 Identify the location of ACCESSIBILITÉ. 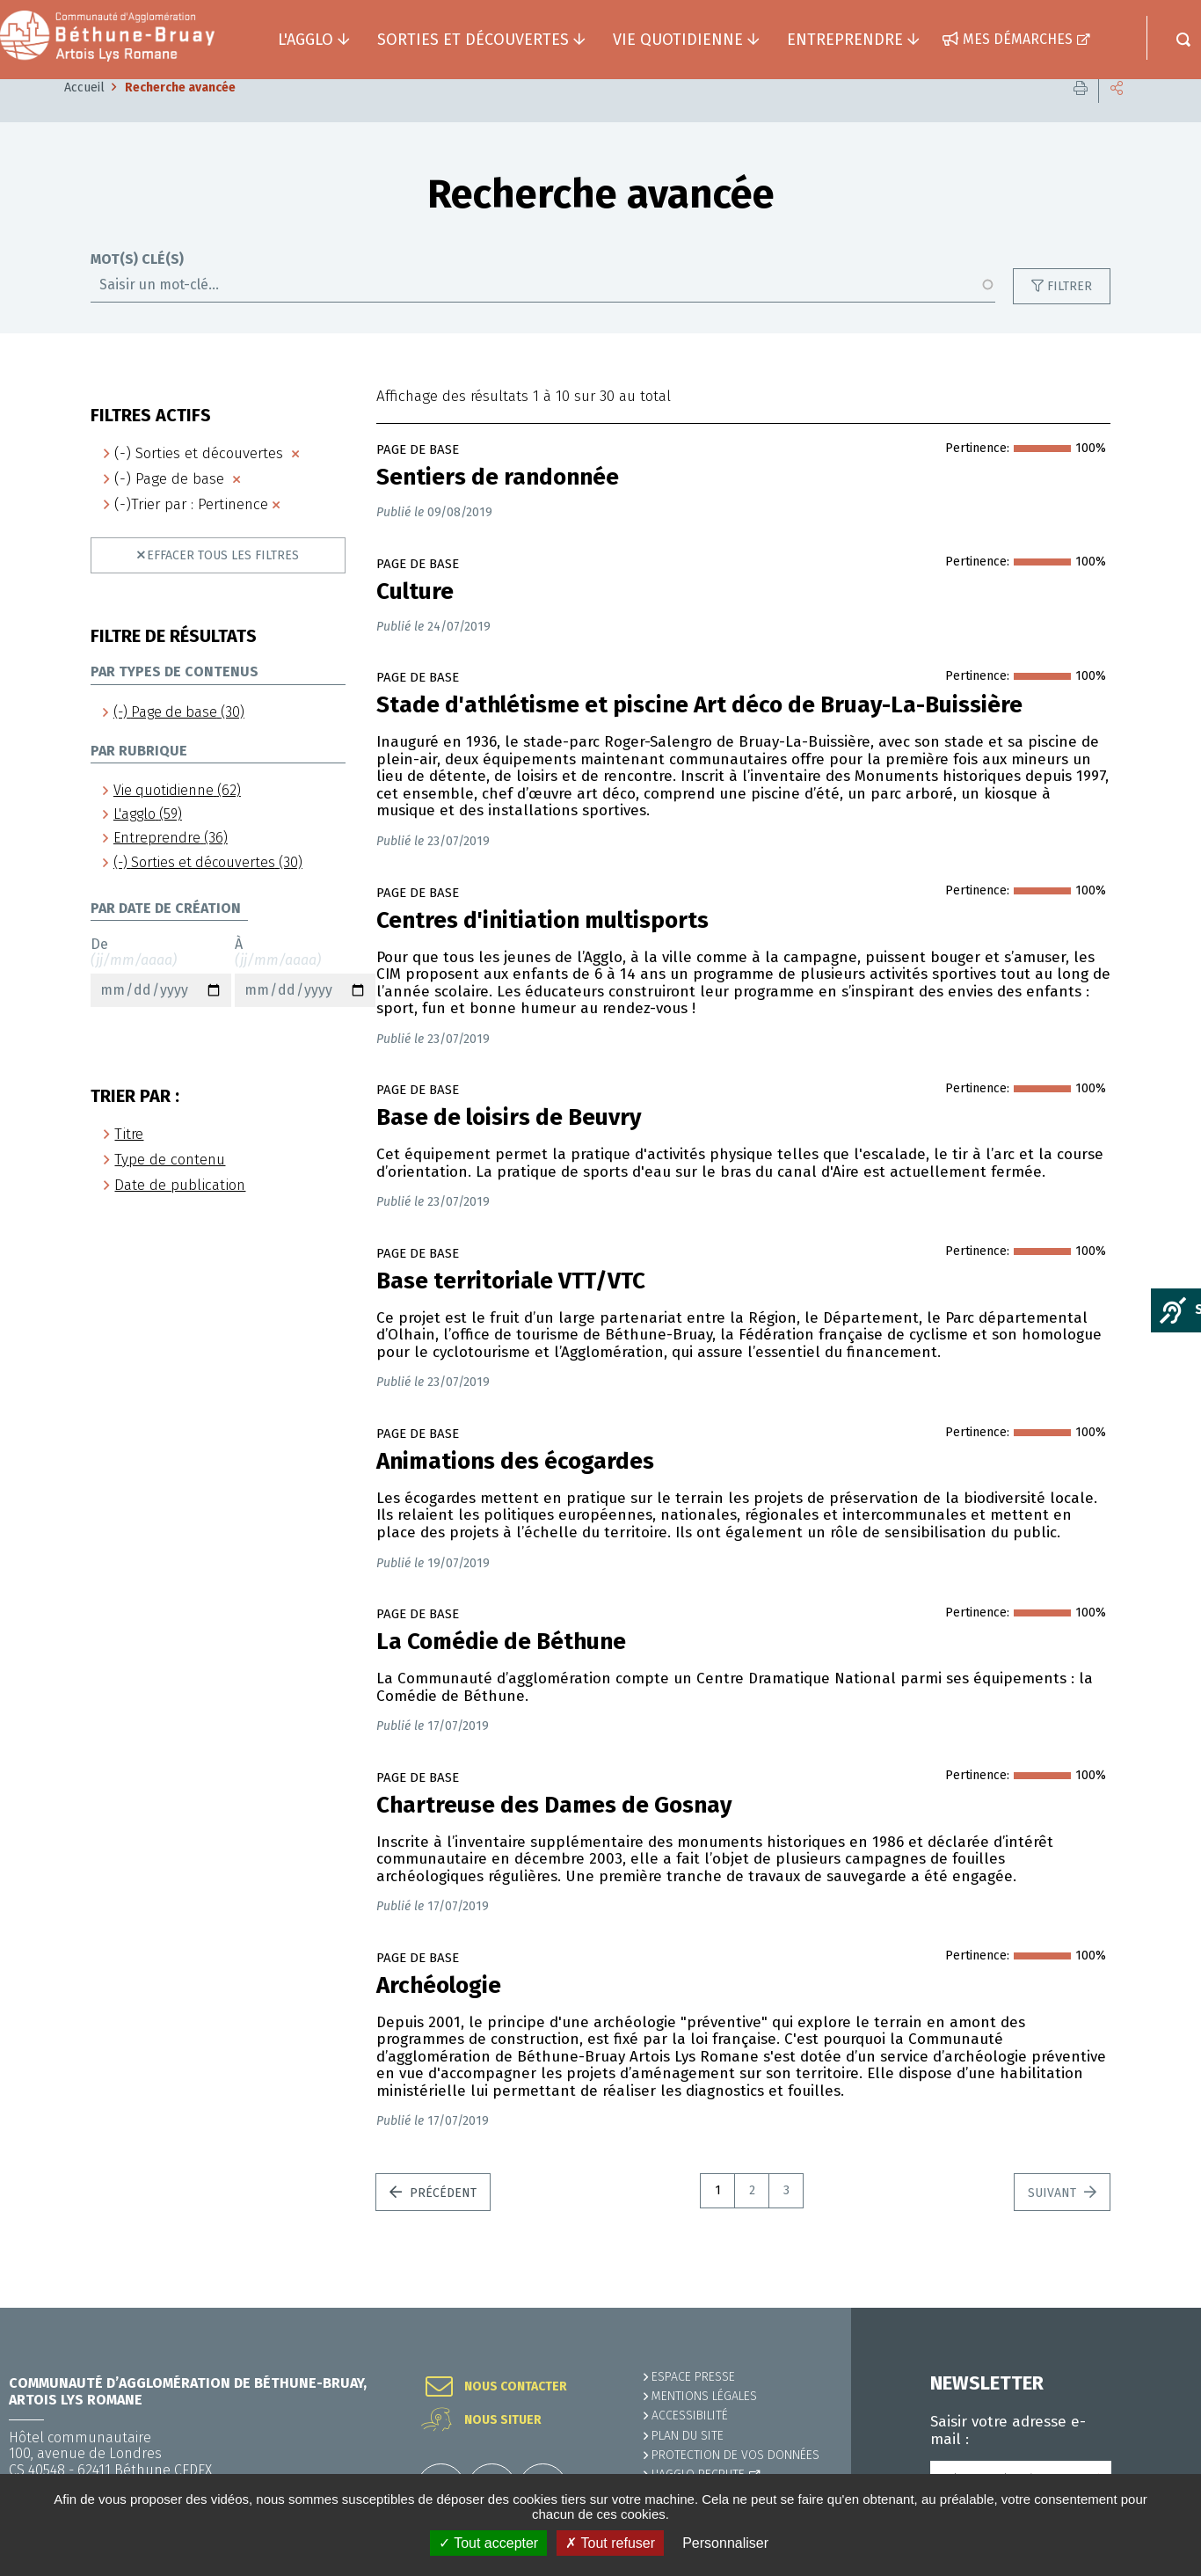
(689, 2415).